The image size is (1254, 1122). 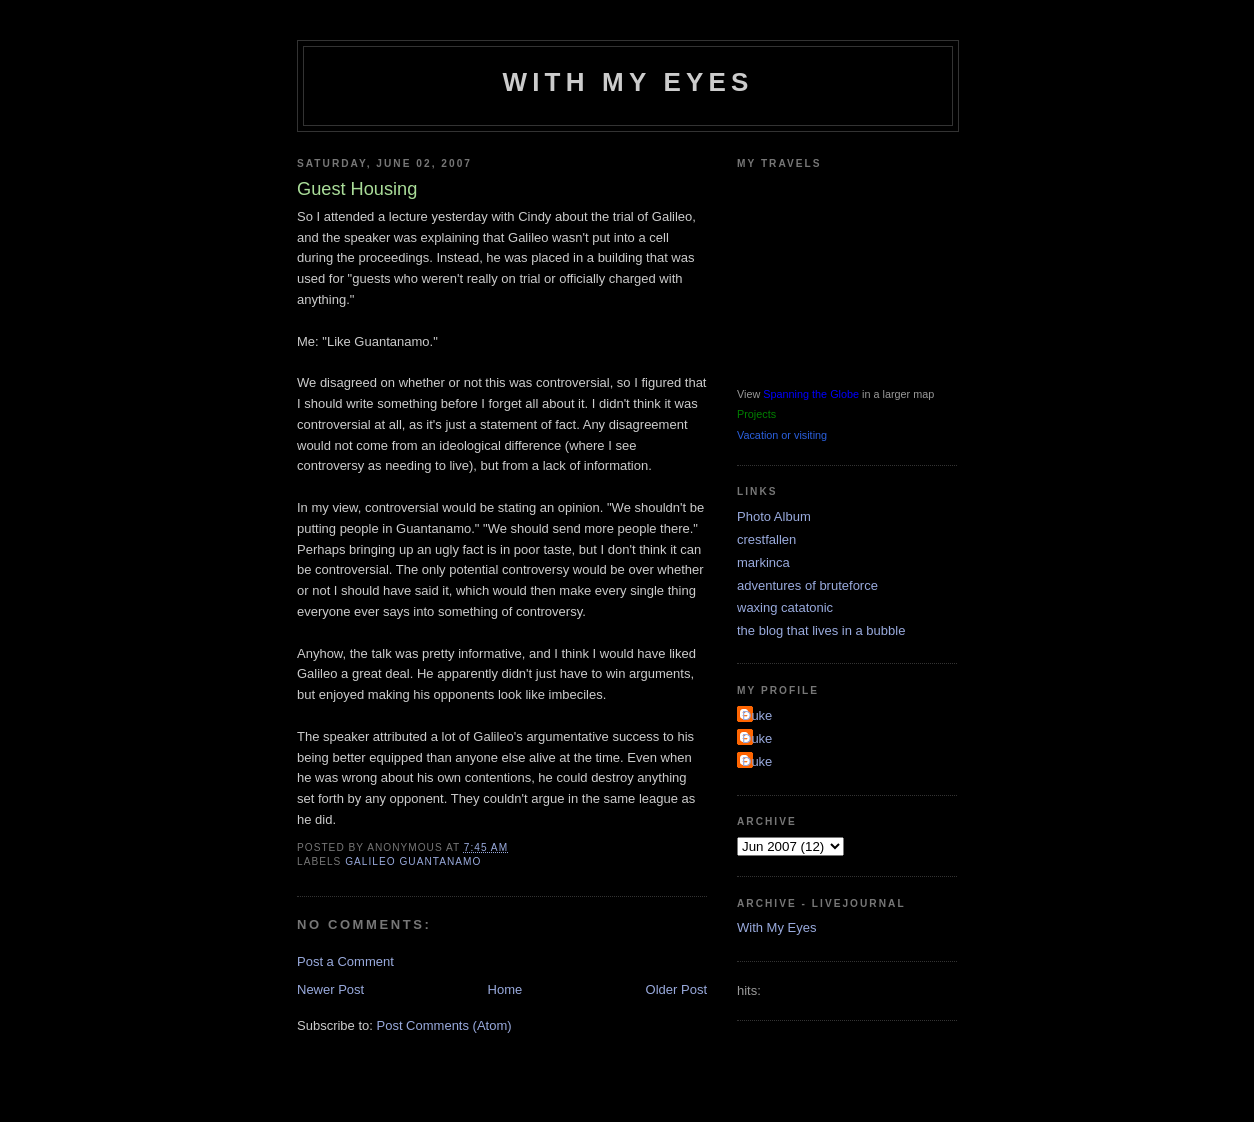 What do you see at coordinates (811, 394) in the screenshot?
I see `Spanning the Globe` at bounding box center [811, 394].